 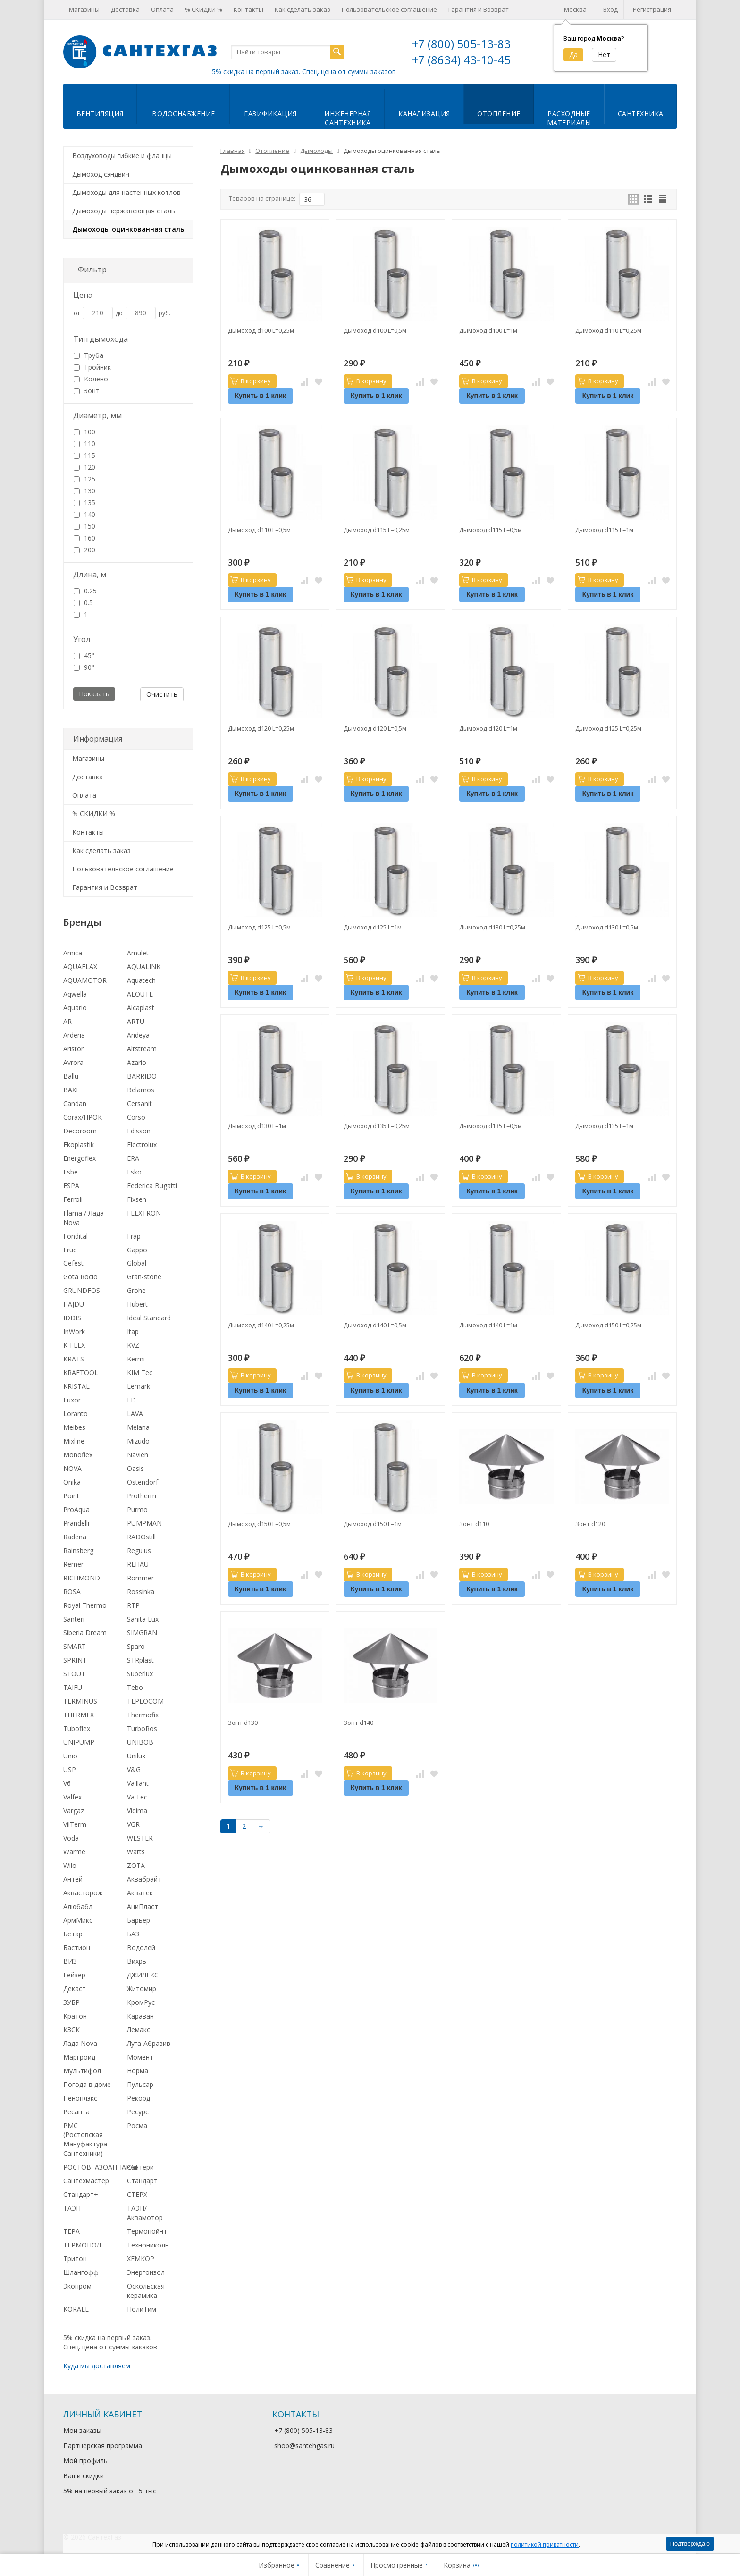 I want to click on Очистить, so click(x=161, y=694).